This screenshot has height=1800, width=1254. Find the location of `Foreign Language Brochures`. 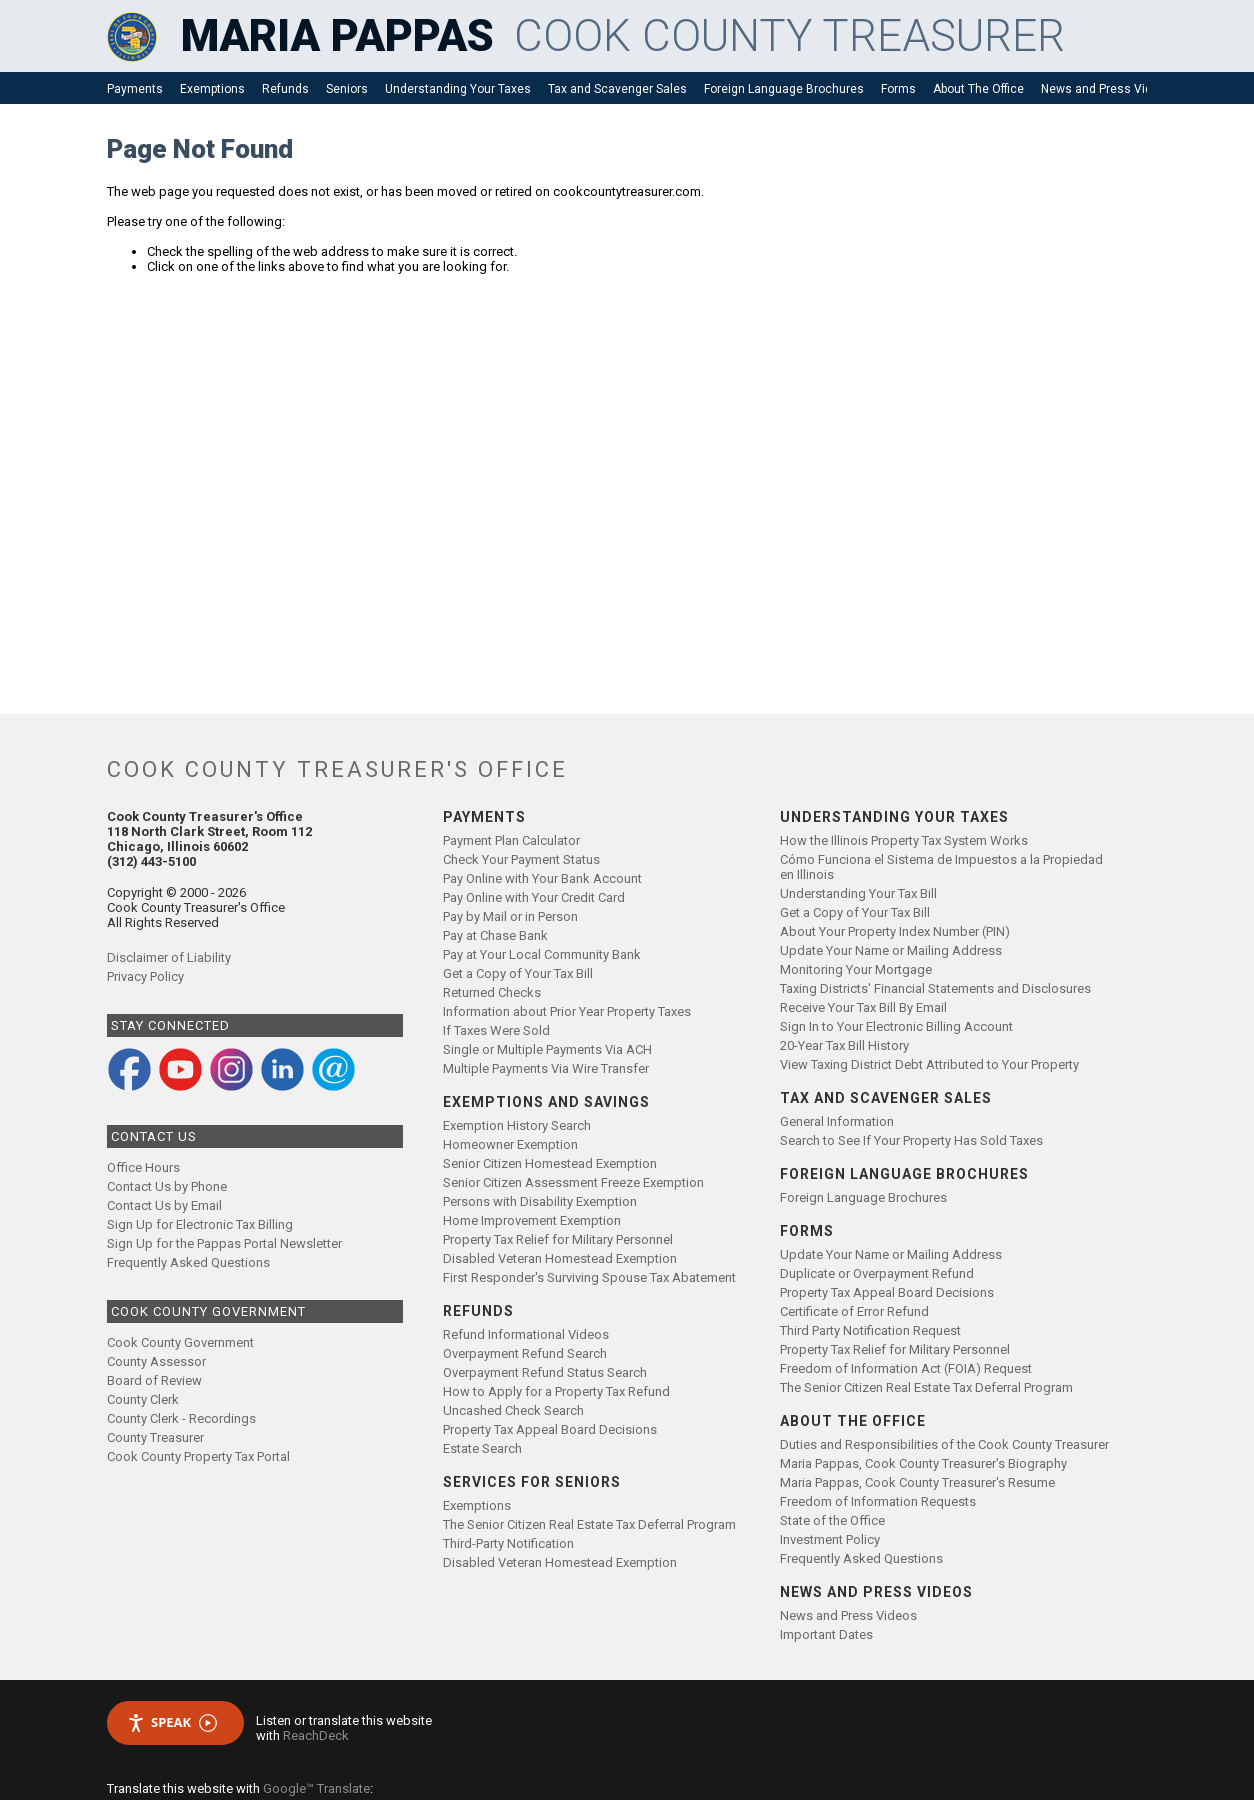

Foreign Language Brochures is located at coordinates (784, 89).